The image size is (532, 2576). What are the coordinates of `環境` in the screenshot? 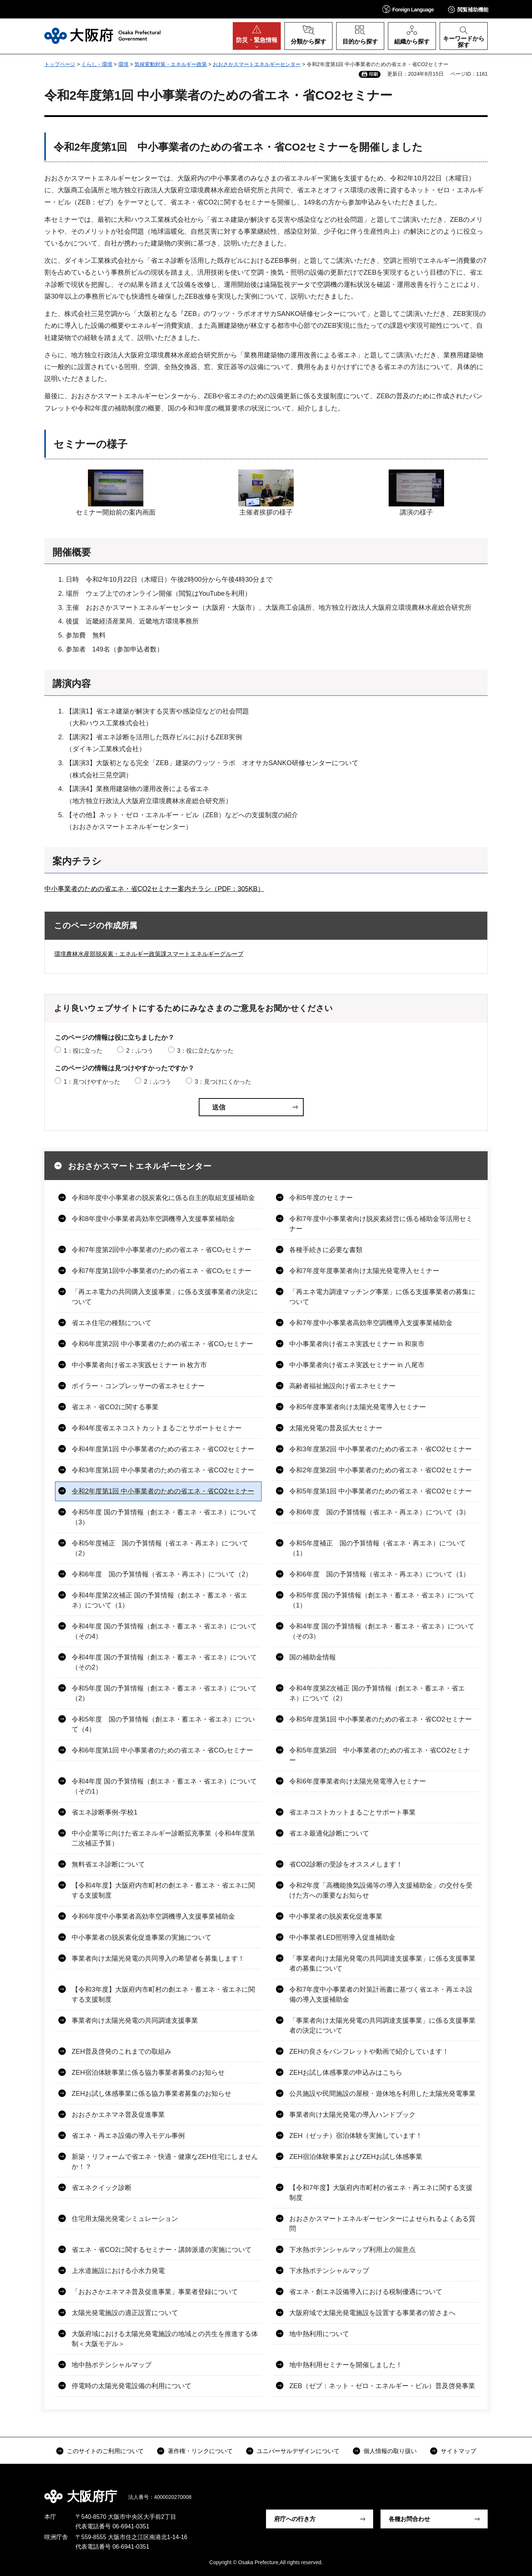 It's located at (123, 64).